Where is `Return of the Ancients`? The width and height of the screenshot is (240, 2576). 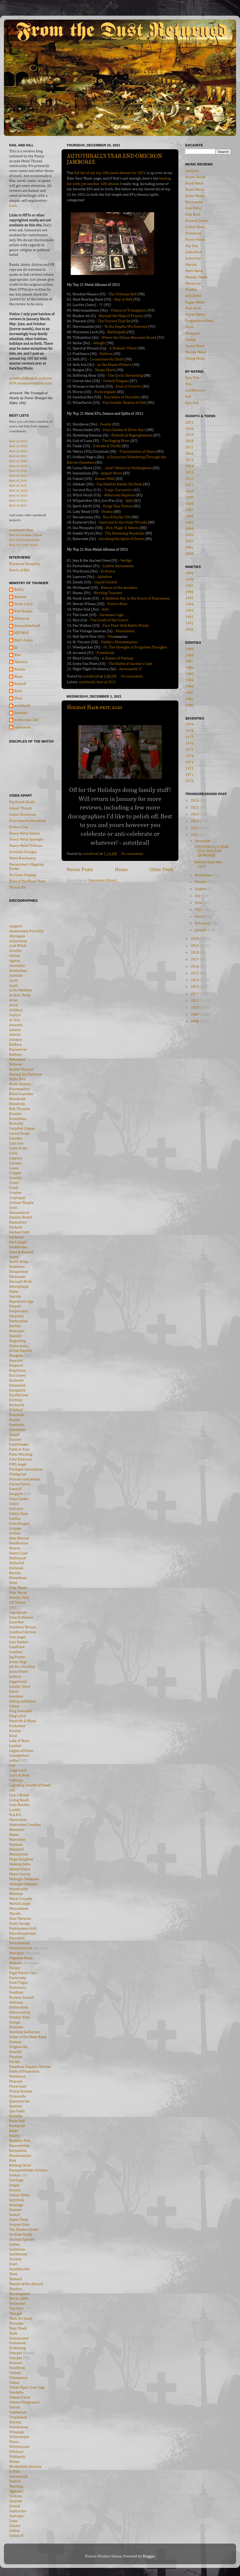
Return of the Ancients is located at coordinates (119, 588).